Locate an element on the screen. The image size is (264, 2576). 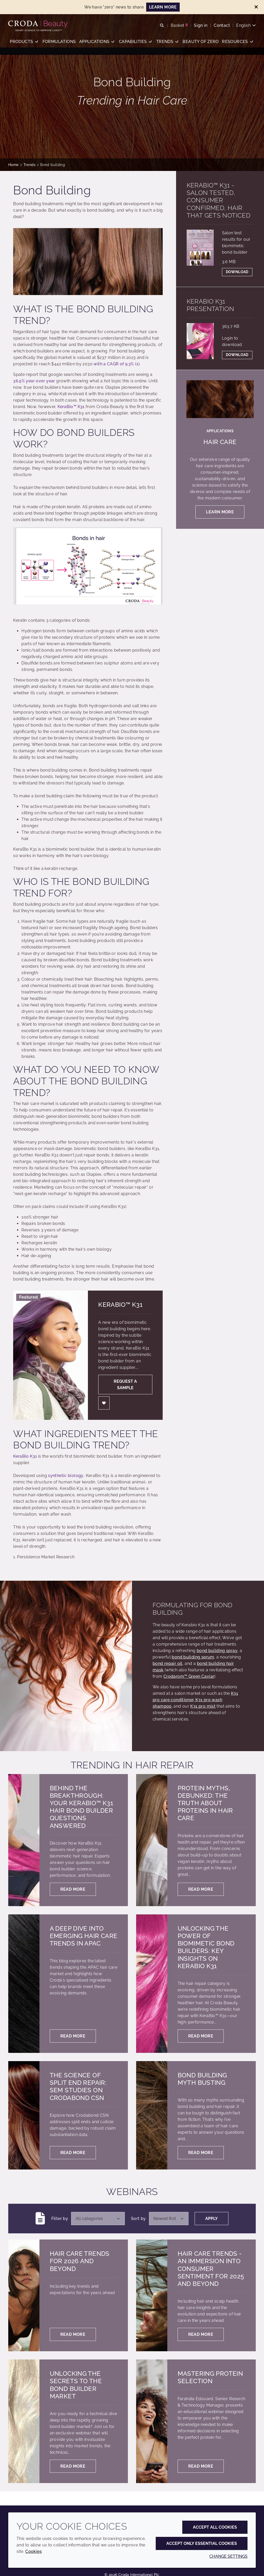
Behind the breakthrough: Your KeraBio™ K31 hair bond builder questions answered is located at coordinates (81, 1806).